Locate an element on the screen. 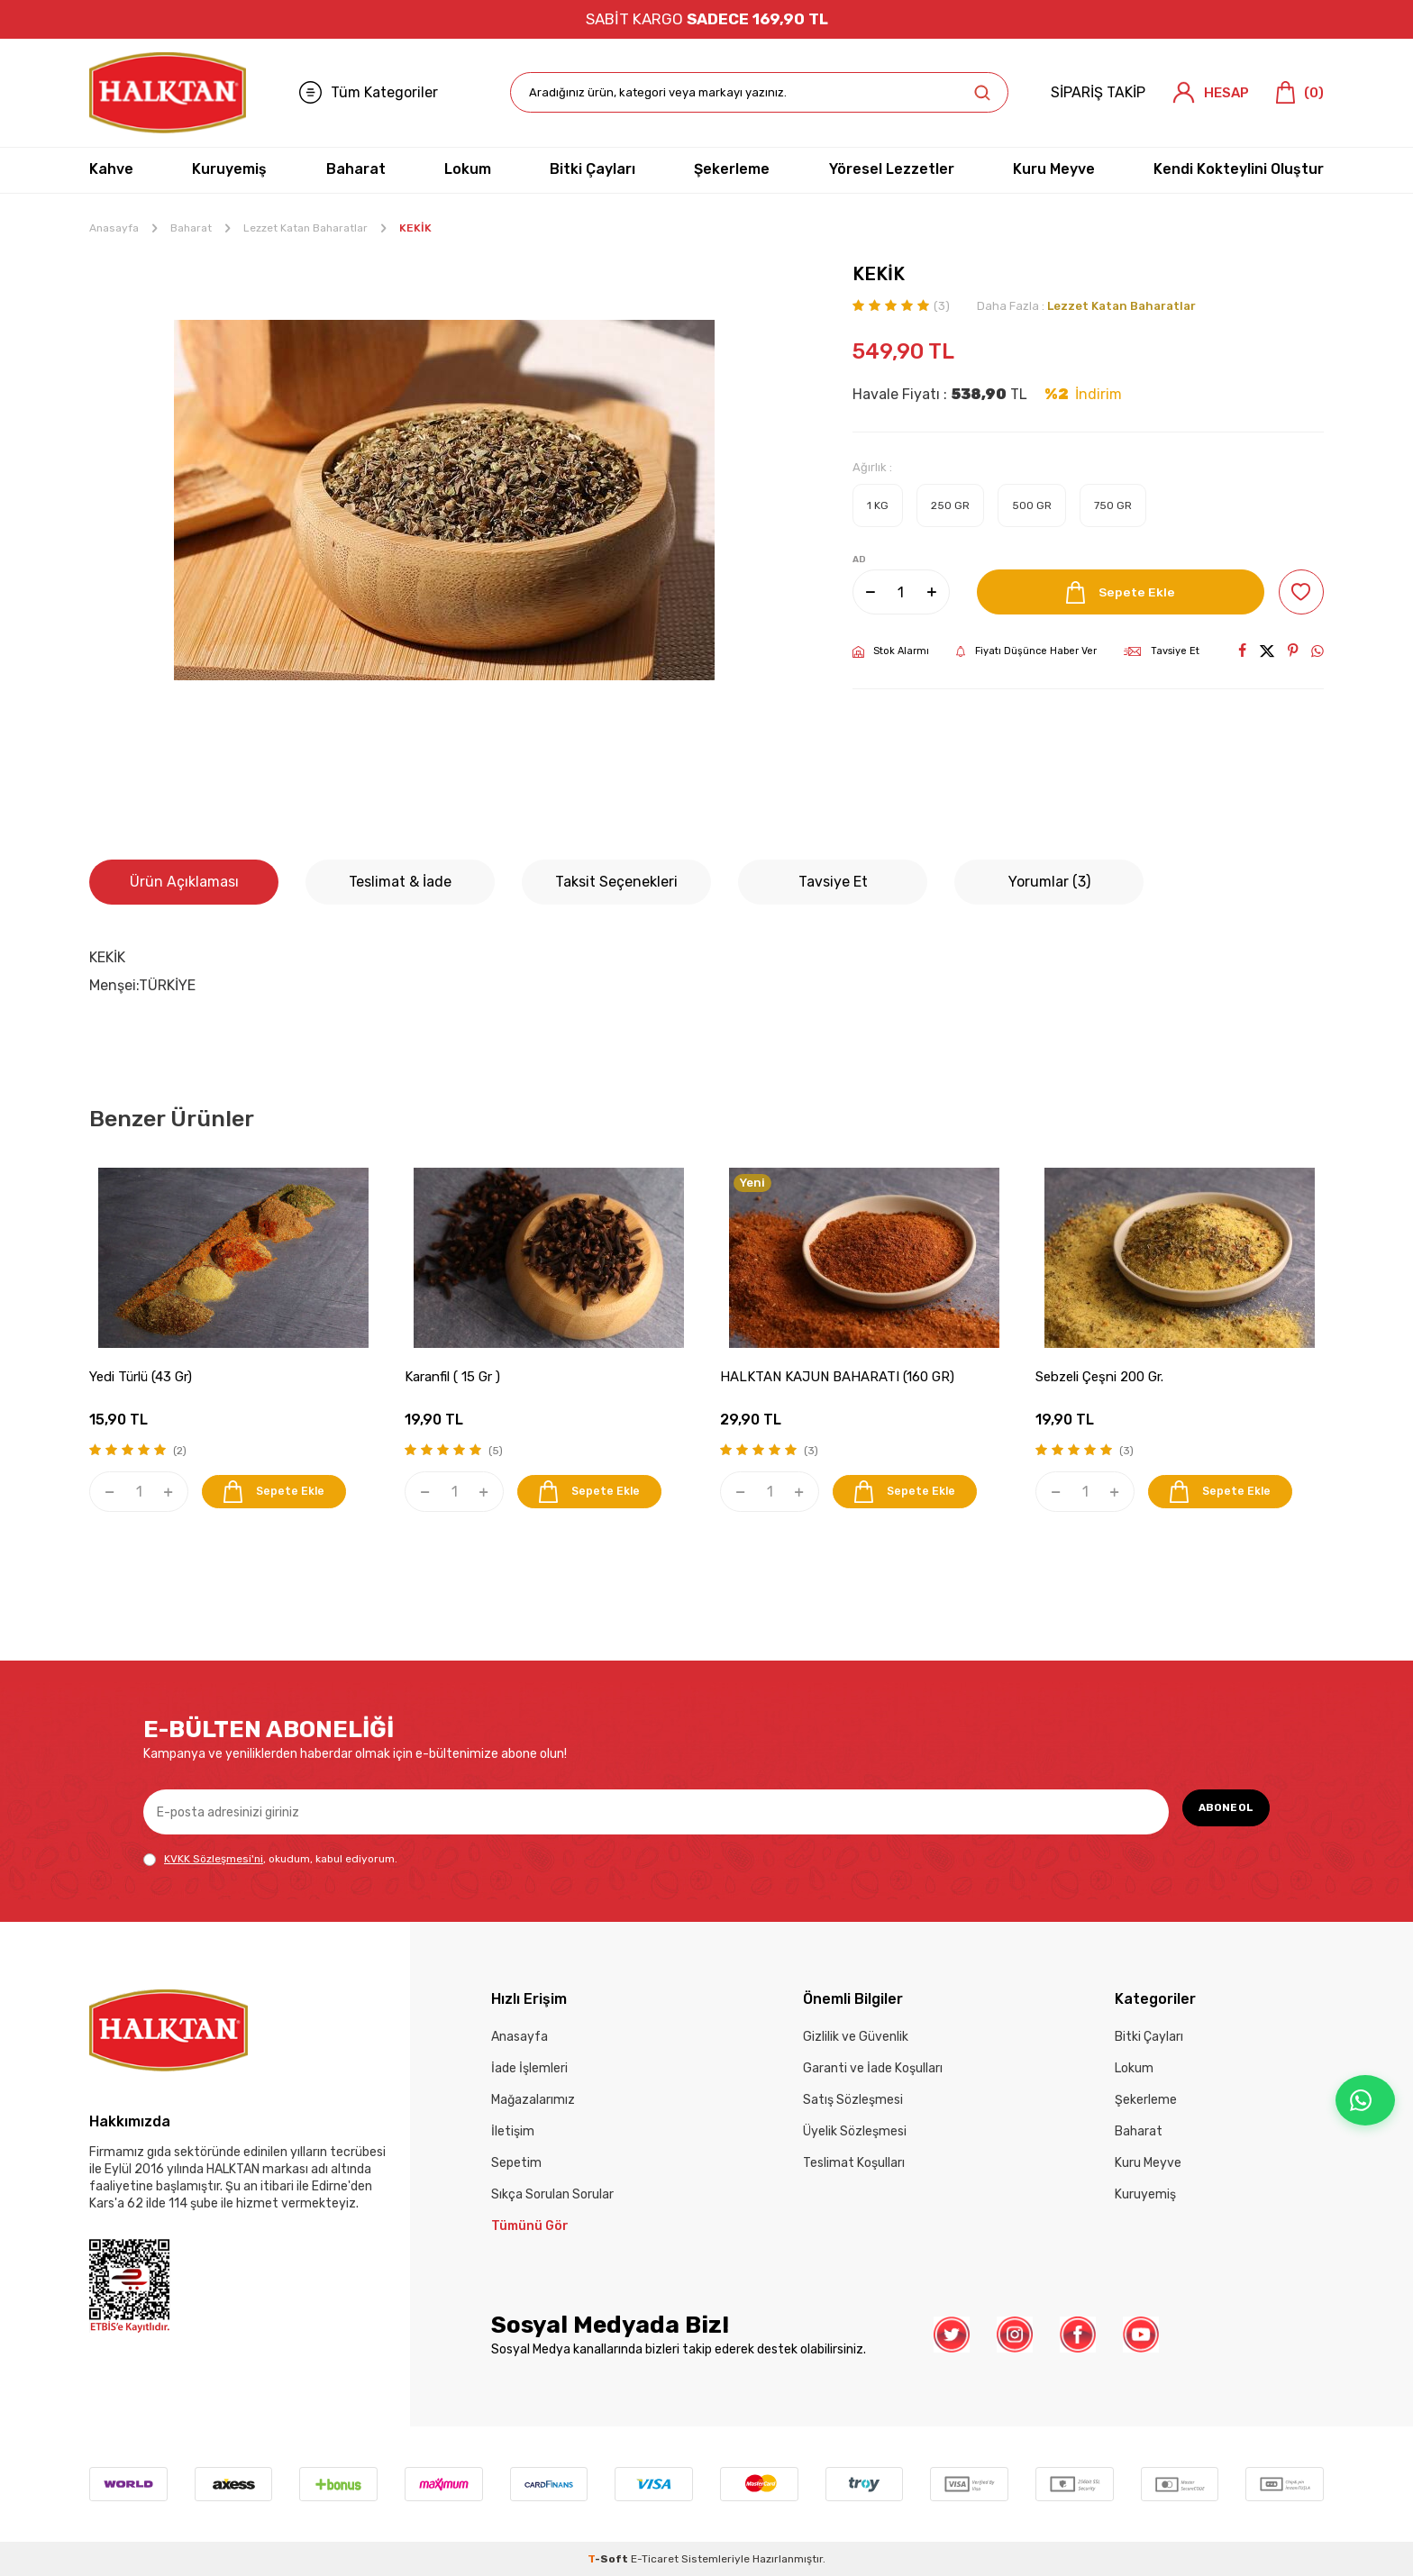 This screenshot has width=1413, height=2576. Sepetim is located at coordinates (516, 2163).